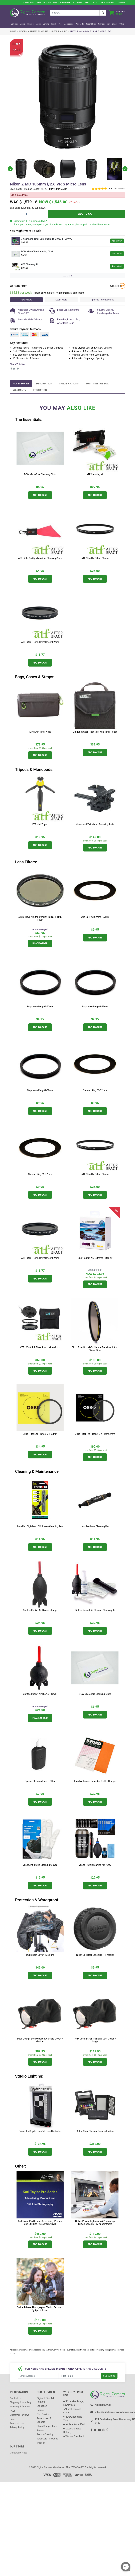 This screenshot has width=135, height=2576. What do you see at coordinates (40, 2131) in the screenshot?
I see `Datacolor SpyderLensCal Lens Calibrator` at bounding box center [40, 2131].